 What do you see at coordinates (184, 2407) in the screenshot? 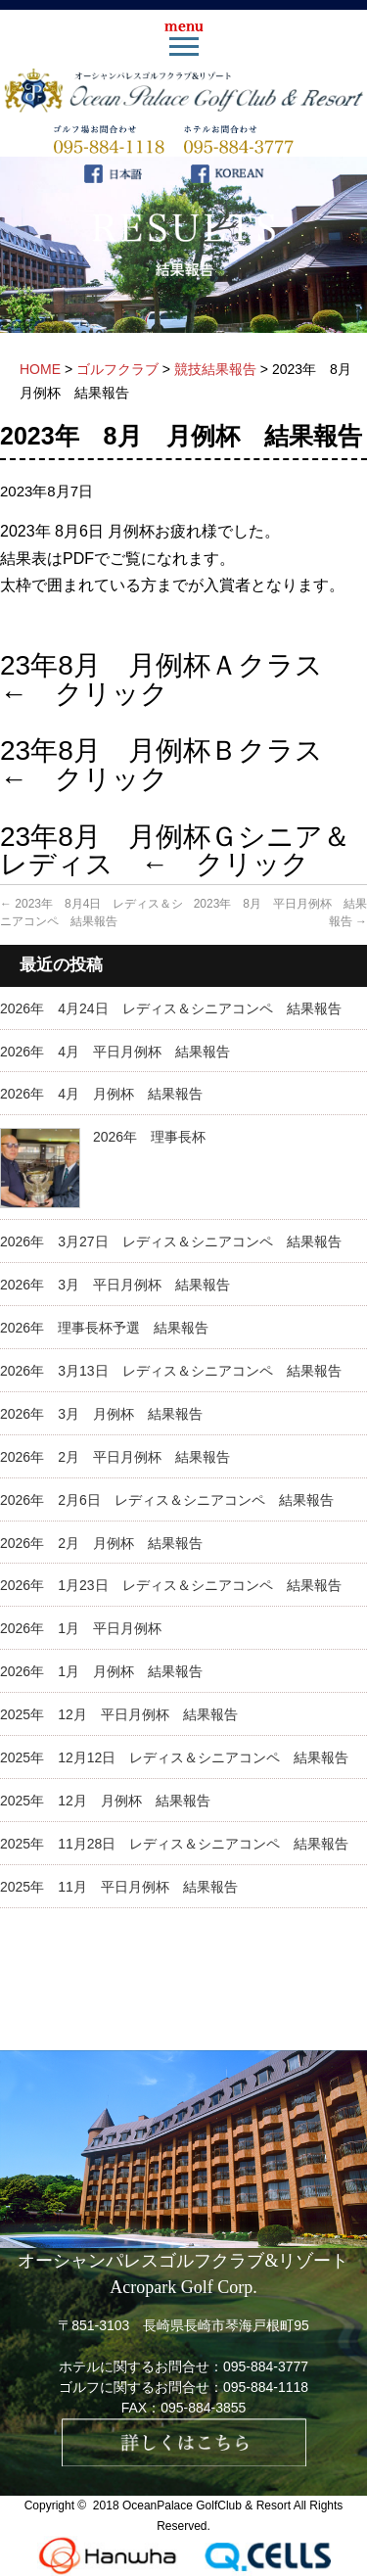
I see `FAX：095-884-3855` at bounding box center [184, 2407].